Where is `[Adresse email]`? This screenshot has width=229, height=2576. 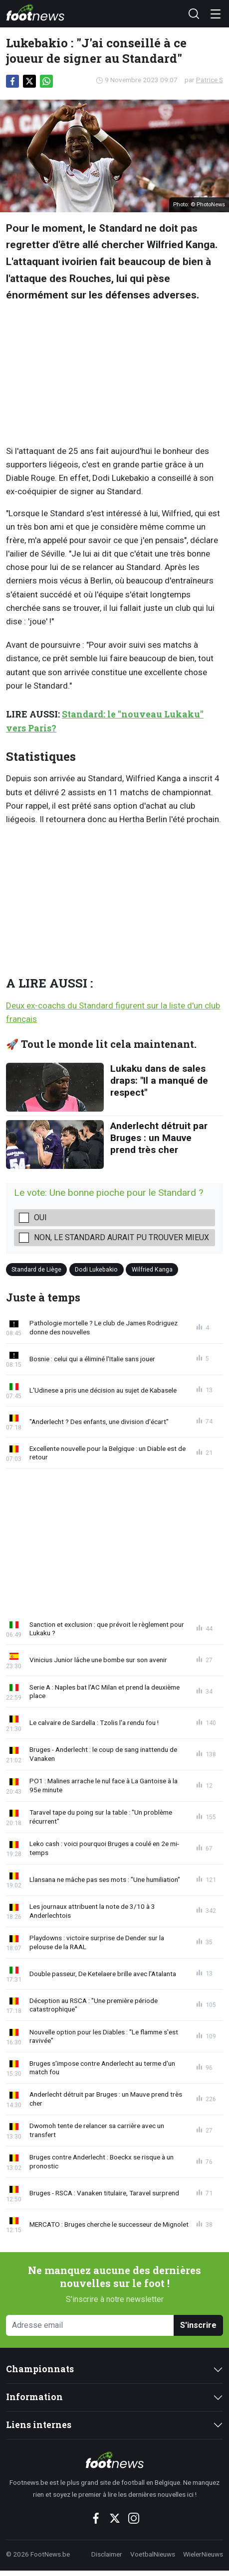 [Adresse email] is located at coordinates (90, 2325).